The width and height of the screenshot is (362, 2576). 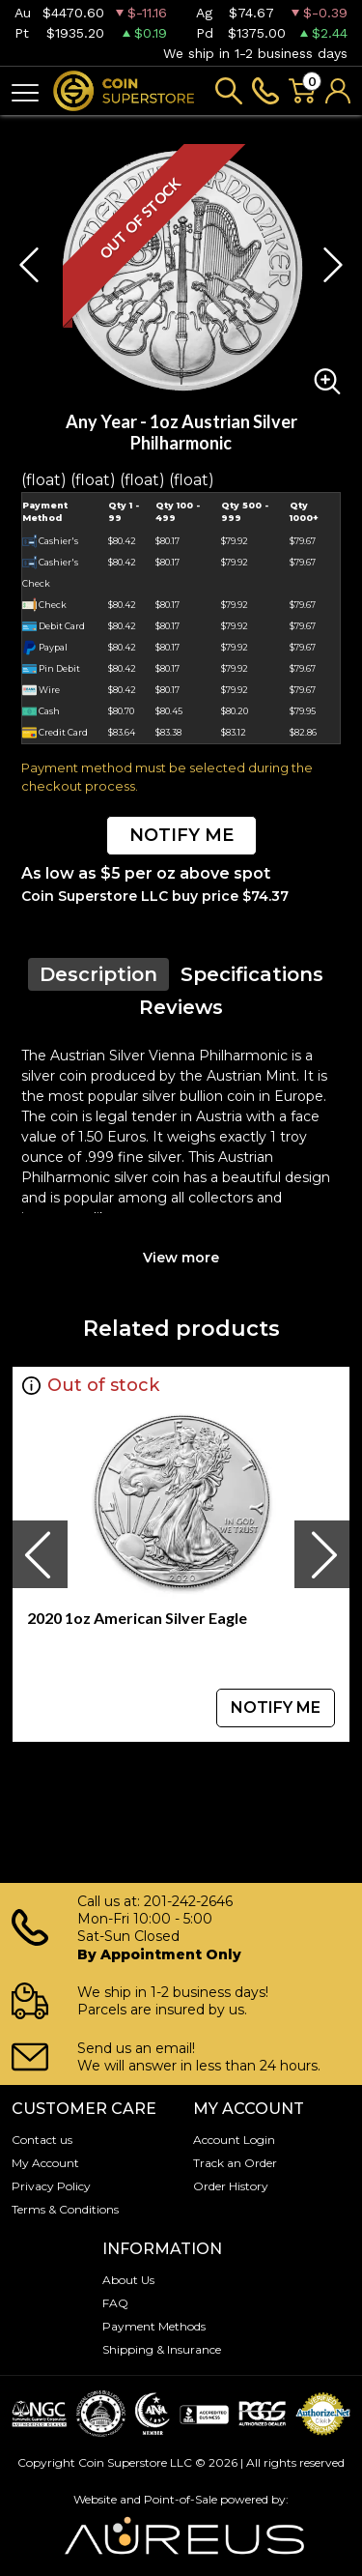 I want to click on Account Login, so click(x=234, y=2139).